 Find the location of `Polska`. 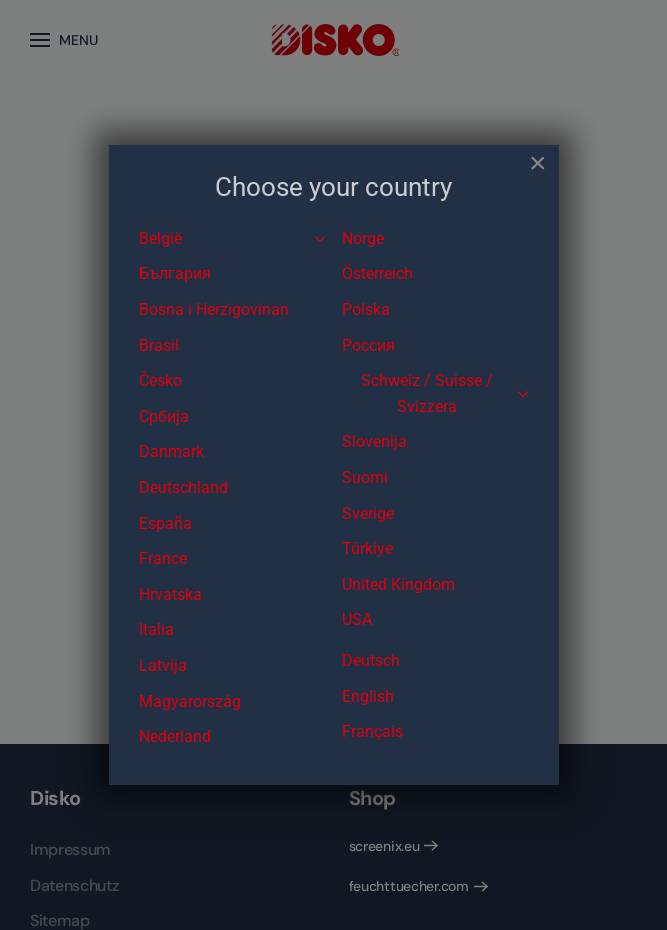

Polska is located at coordinates (366, 309).